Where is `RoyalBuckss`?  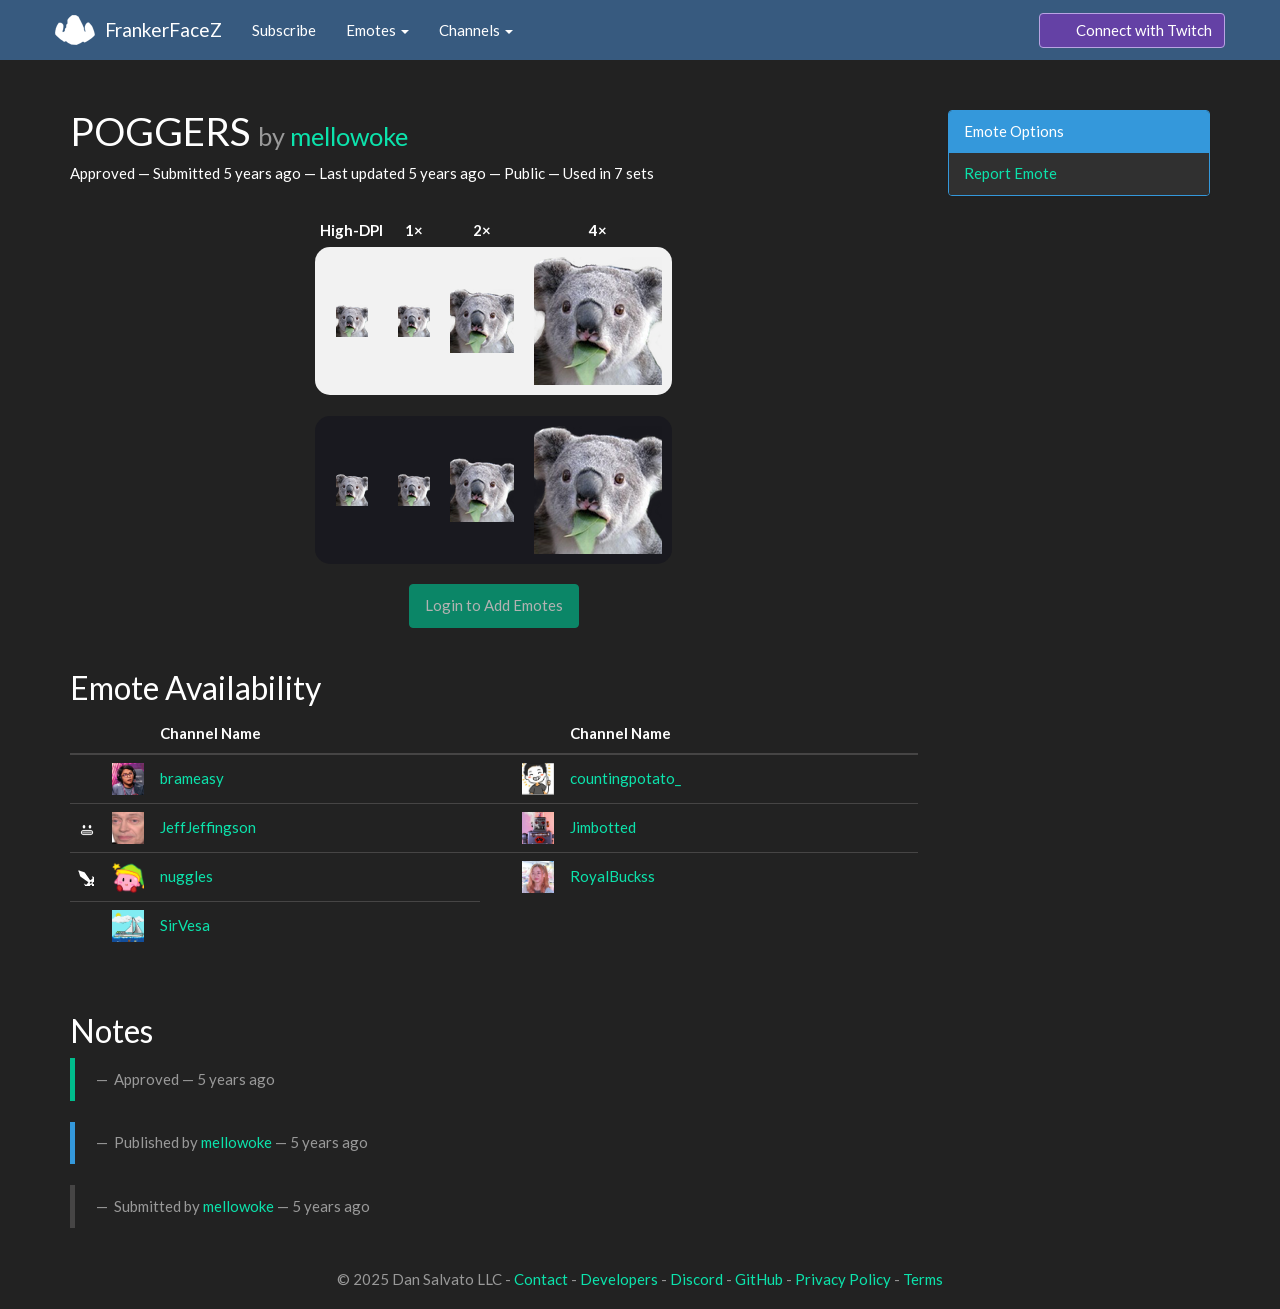
RoyalBuckss is located at coordinates (612, 876).